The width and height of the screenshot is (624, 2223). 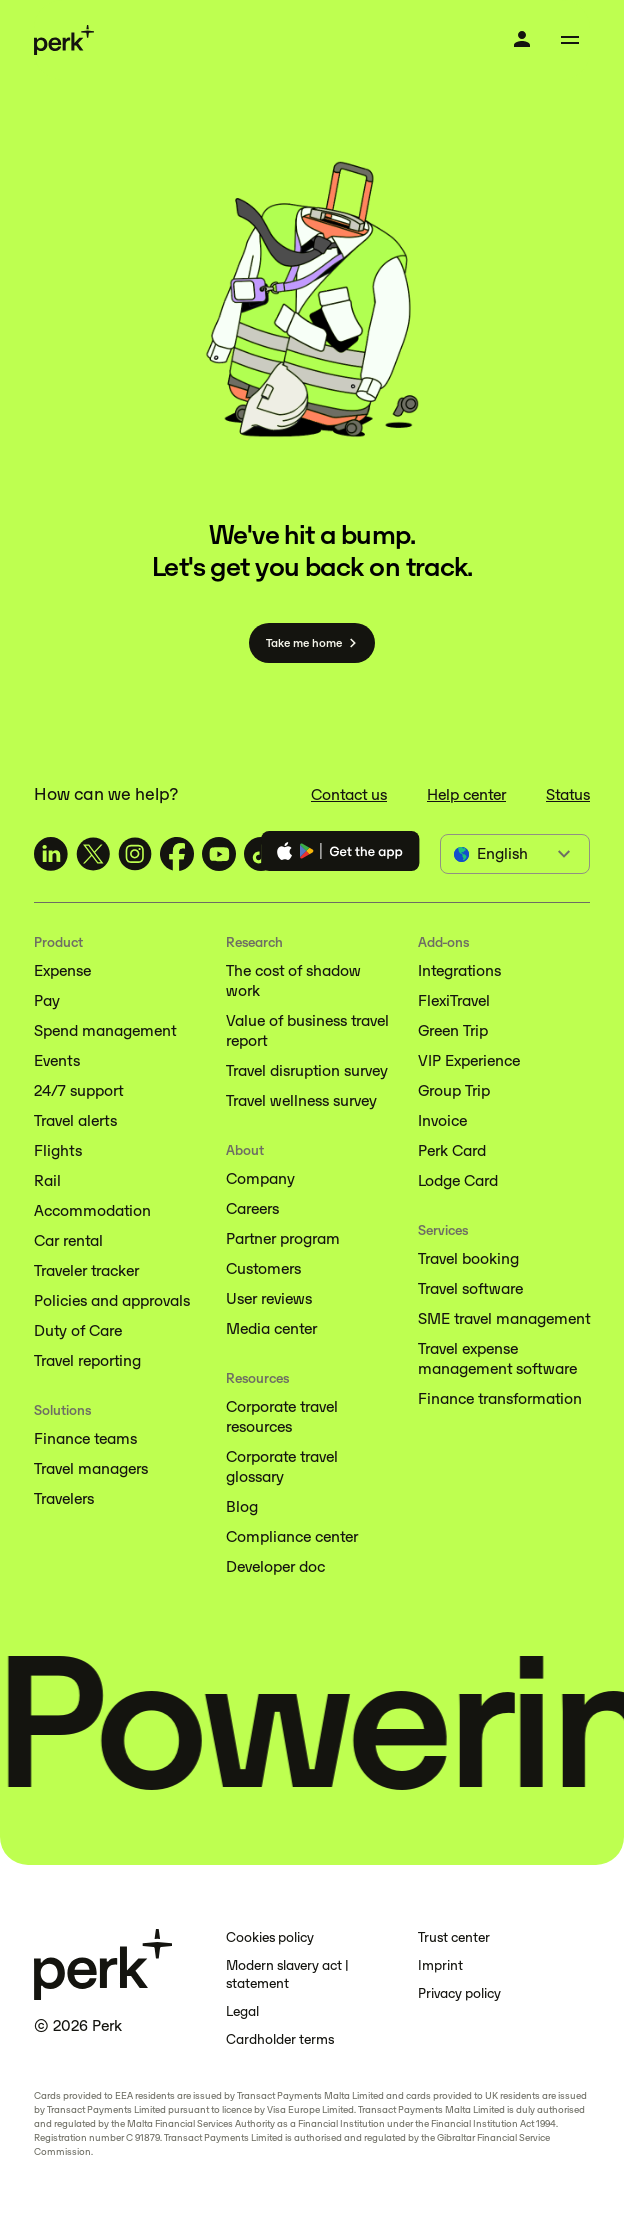 What do you see at coordinates (340, 854) in the screenshot?
I see `[Download the Perk app]` at bounding box center [340, 854].